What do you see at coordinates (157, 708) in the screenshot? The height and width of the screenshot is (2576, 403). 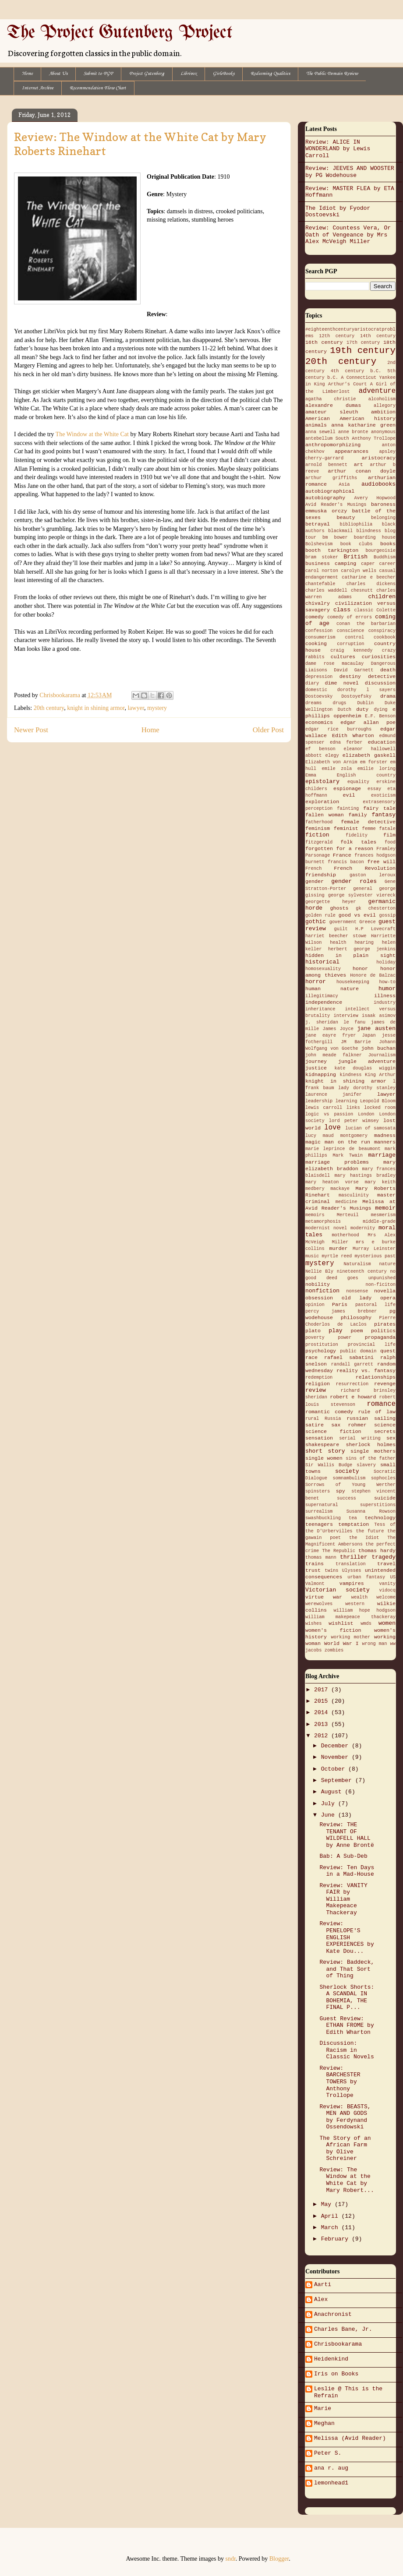 I see `mystery` at bounding box center [157, 708].